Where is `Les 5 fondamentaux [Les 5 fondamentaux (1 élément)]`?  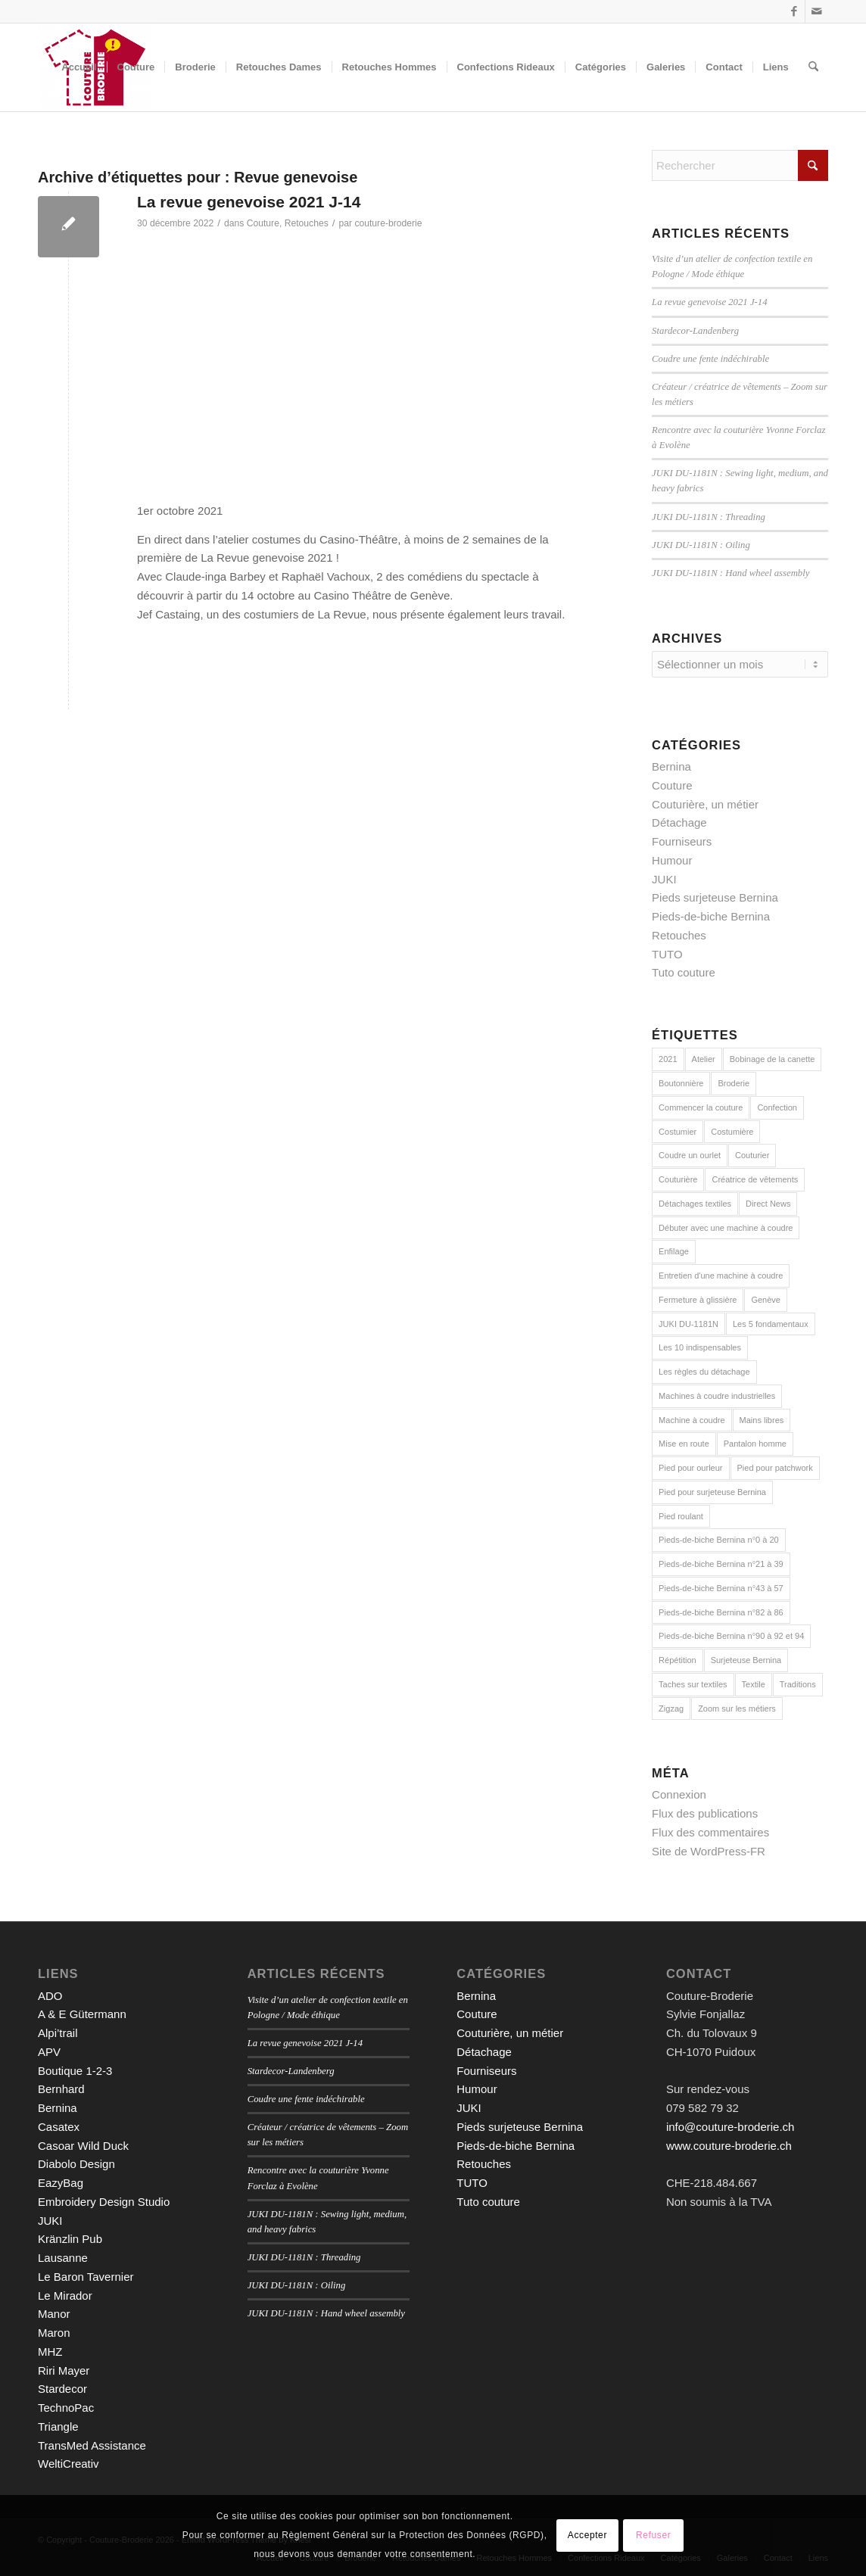
Les 5 fondamentaux [Les 5 fondamentaux (1 élément)] is located at coordinates (770, 1323).